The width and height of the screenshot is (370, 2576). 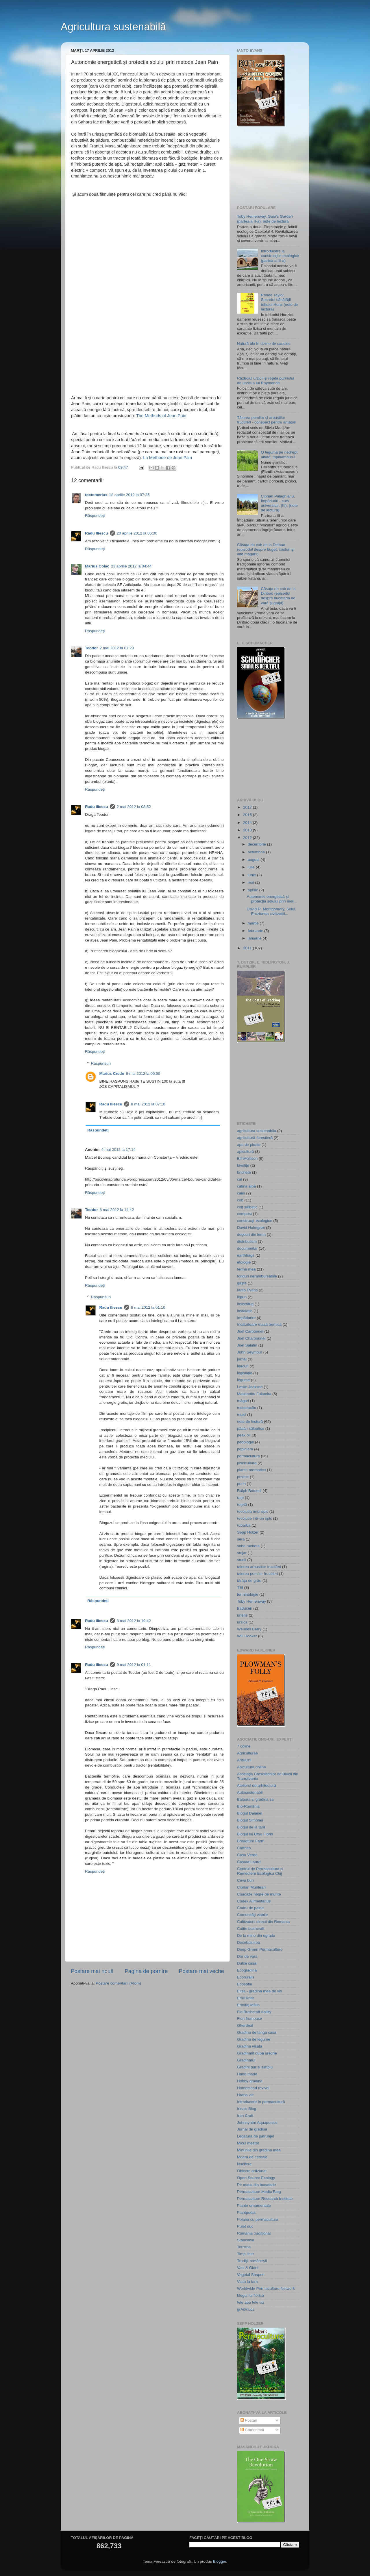 I want to click on agricultura sustenabila, so click(x=256, y=1131).